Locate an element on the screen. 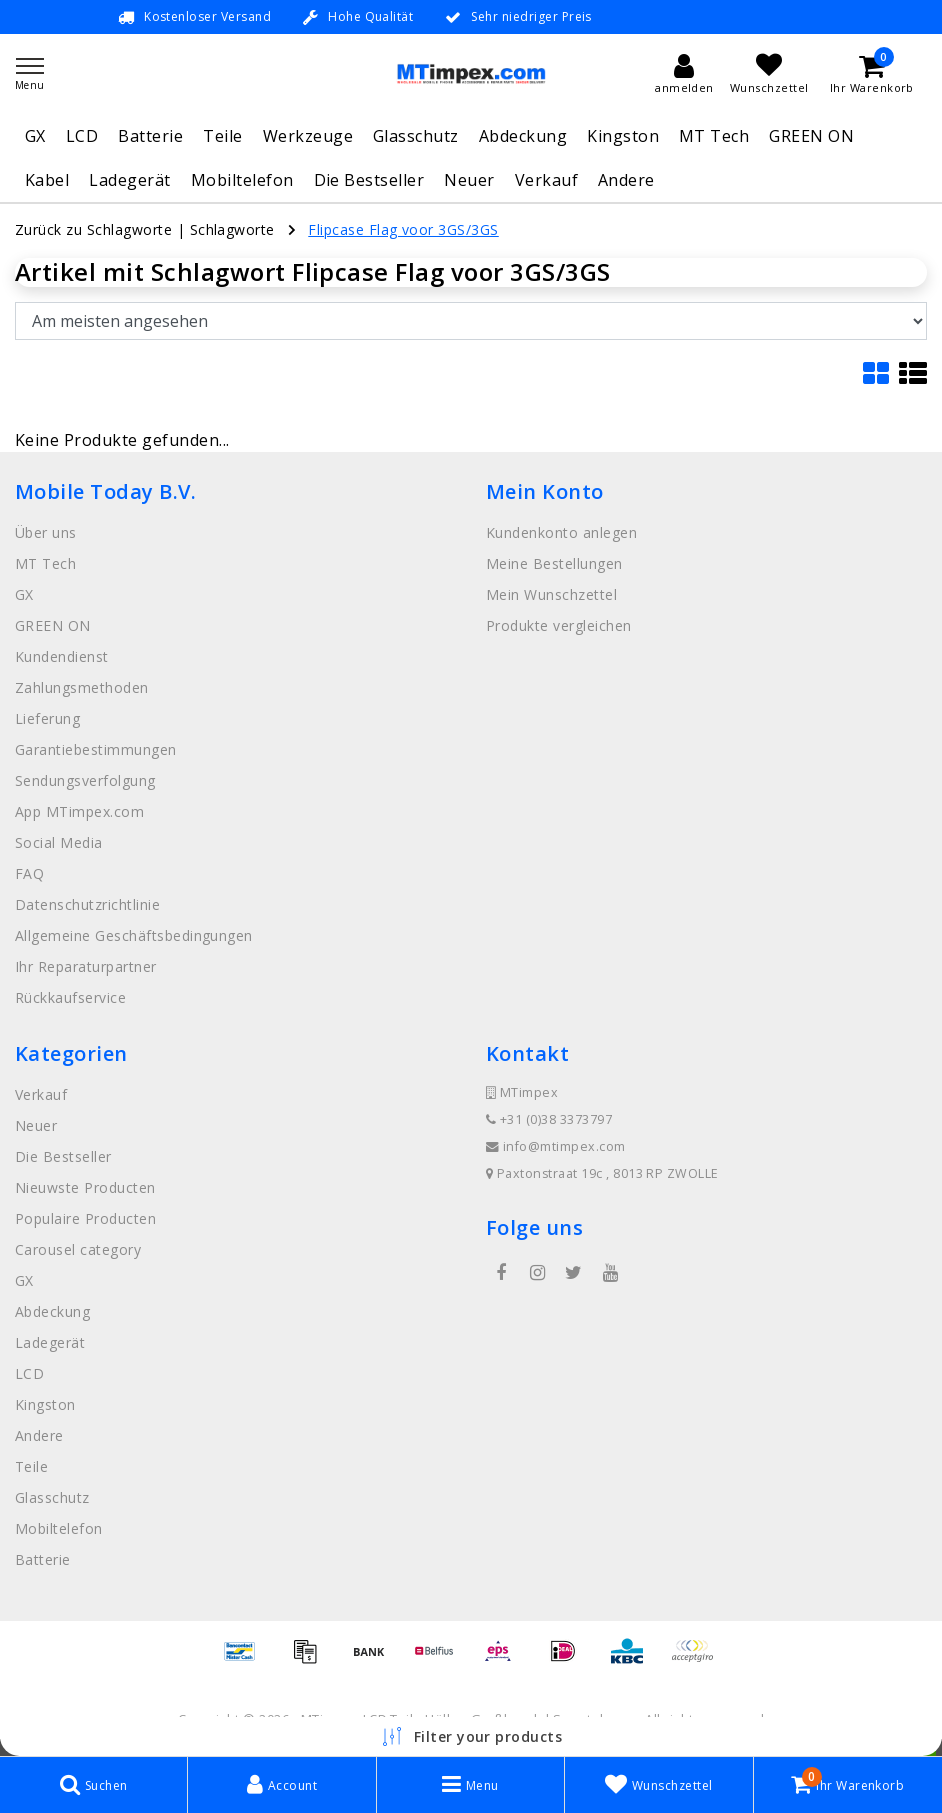  Social Media is located at coordinates (59, 842).